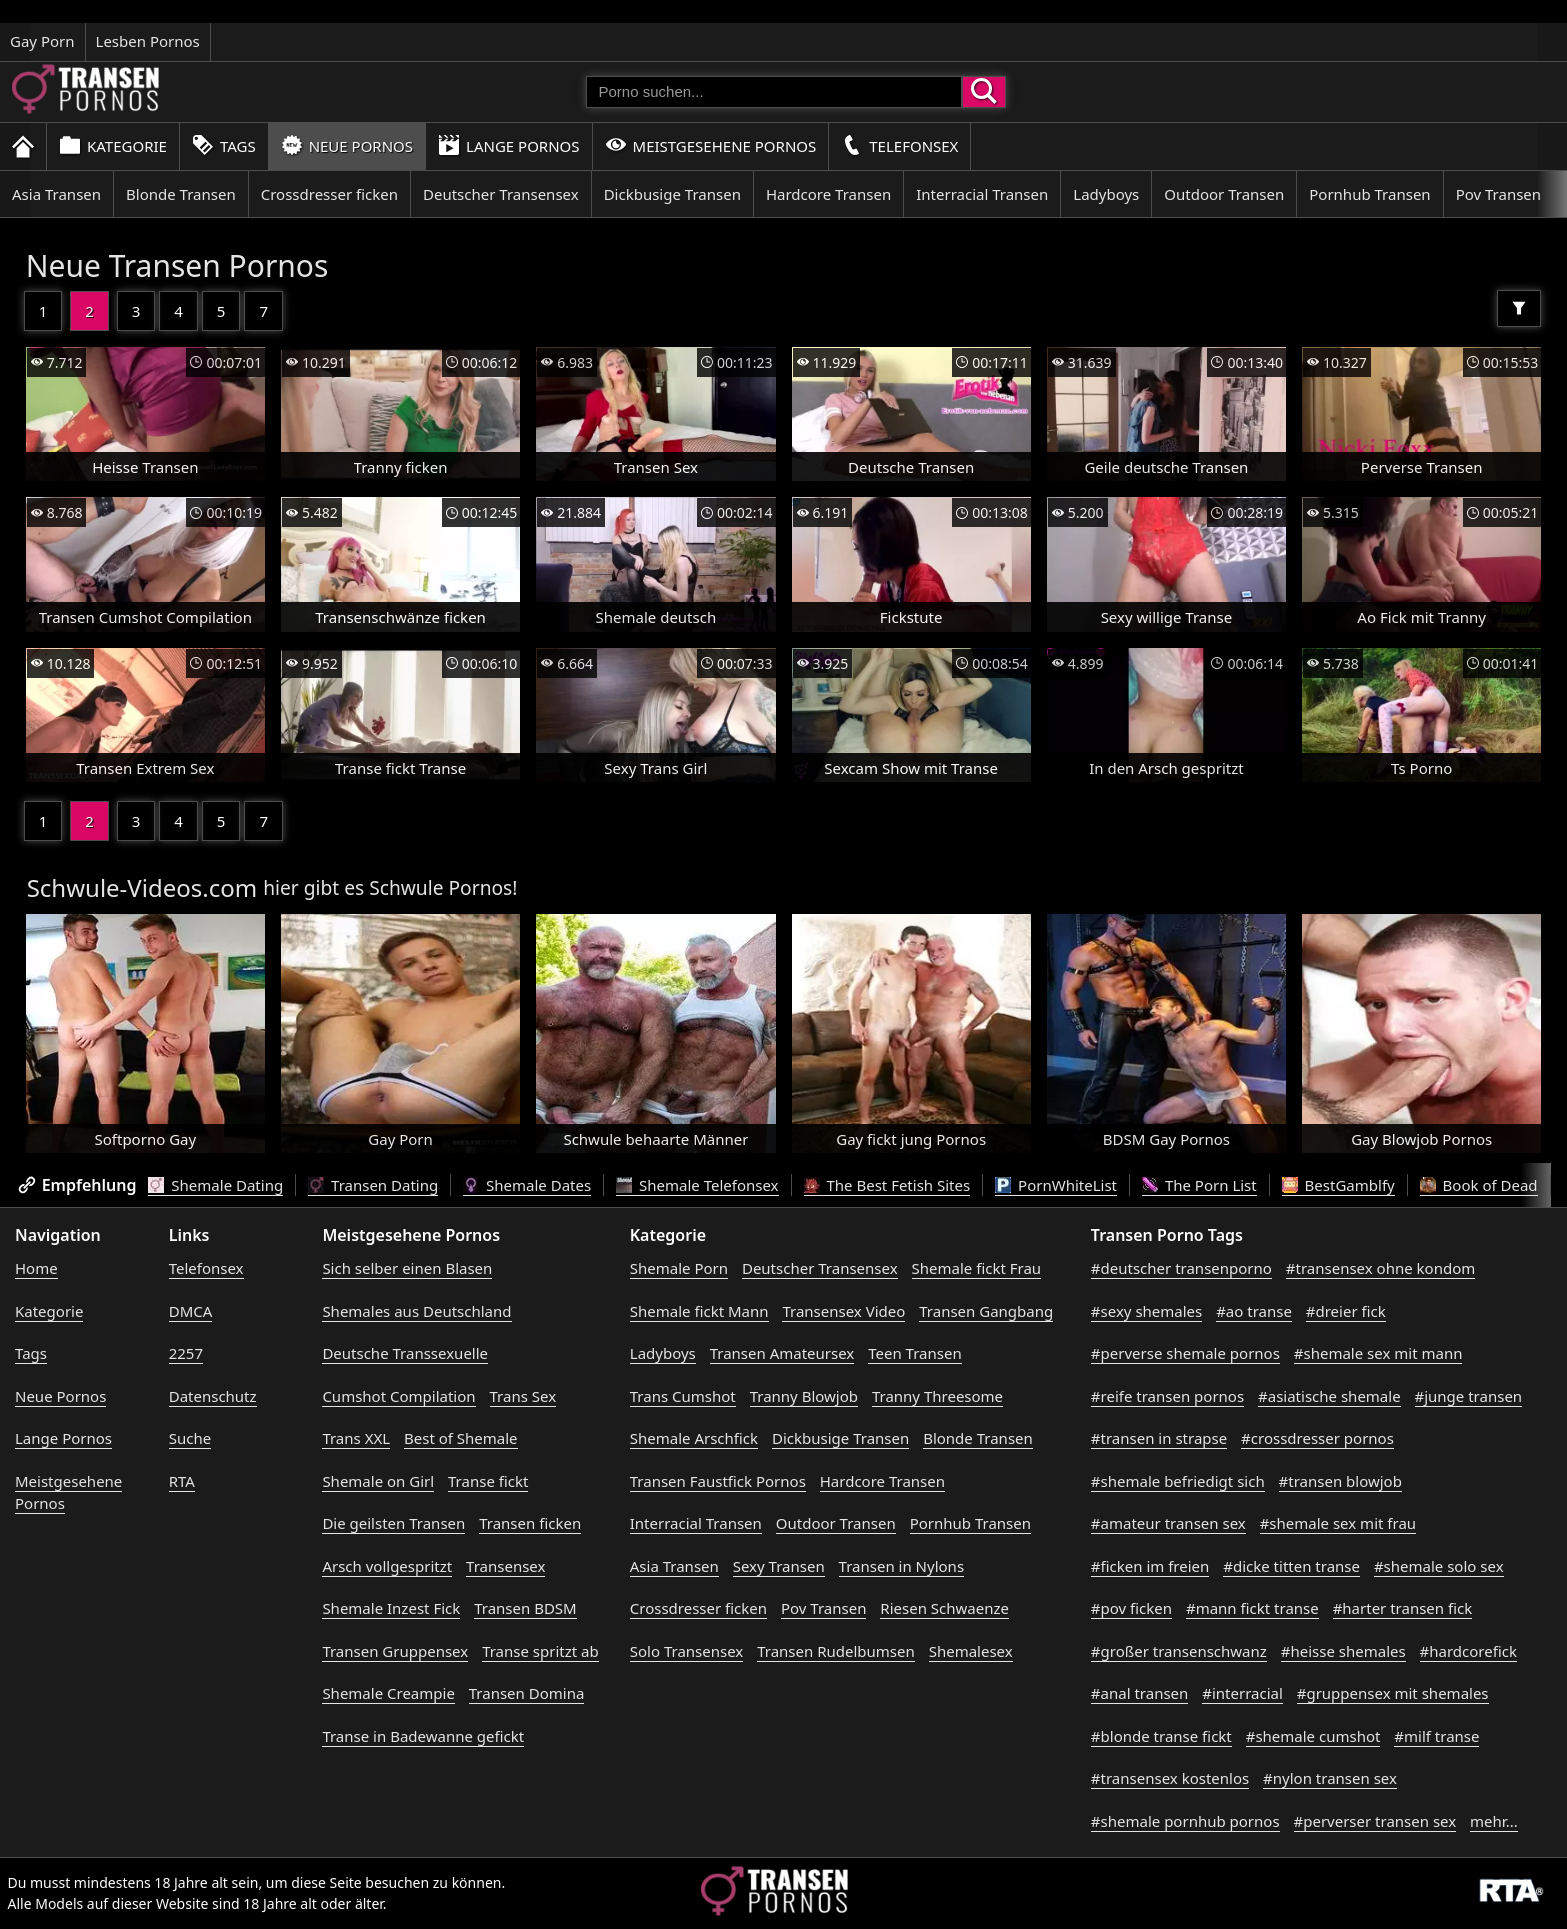 The width and height of the screenshot is (1567, 1929). What do you see at coordinates (186, 1353) in the screenshot?
I see `2257` at bounding box center [186, 1353].